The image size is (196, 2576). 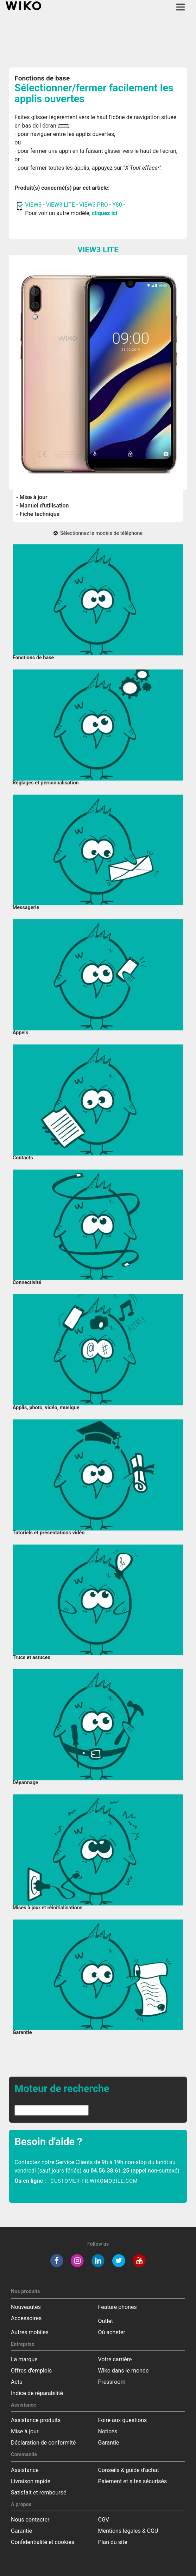 I want to click on - Mise à jour, so click(x=32, y=497).